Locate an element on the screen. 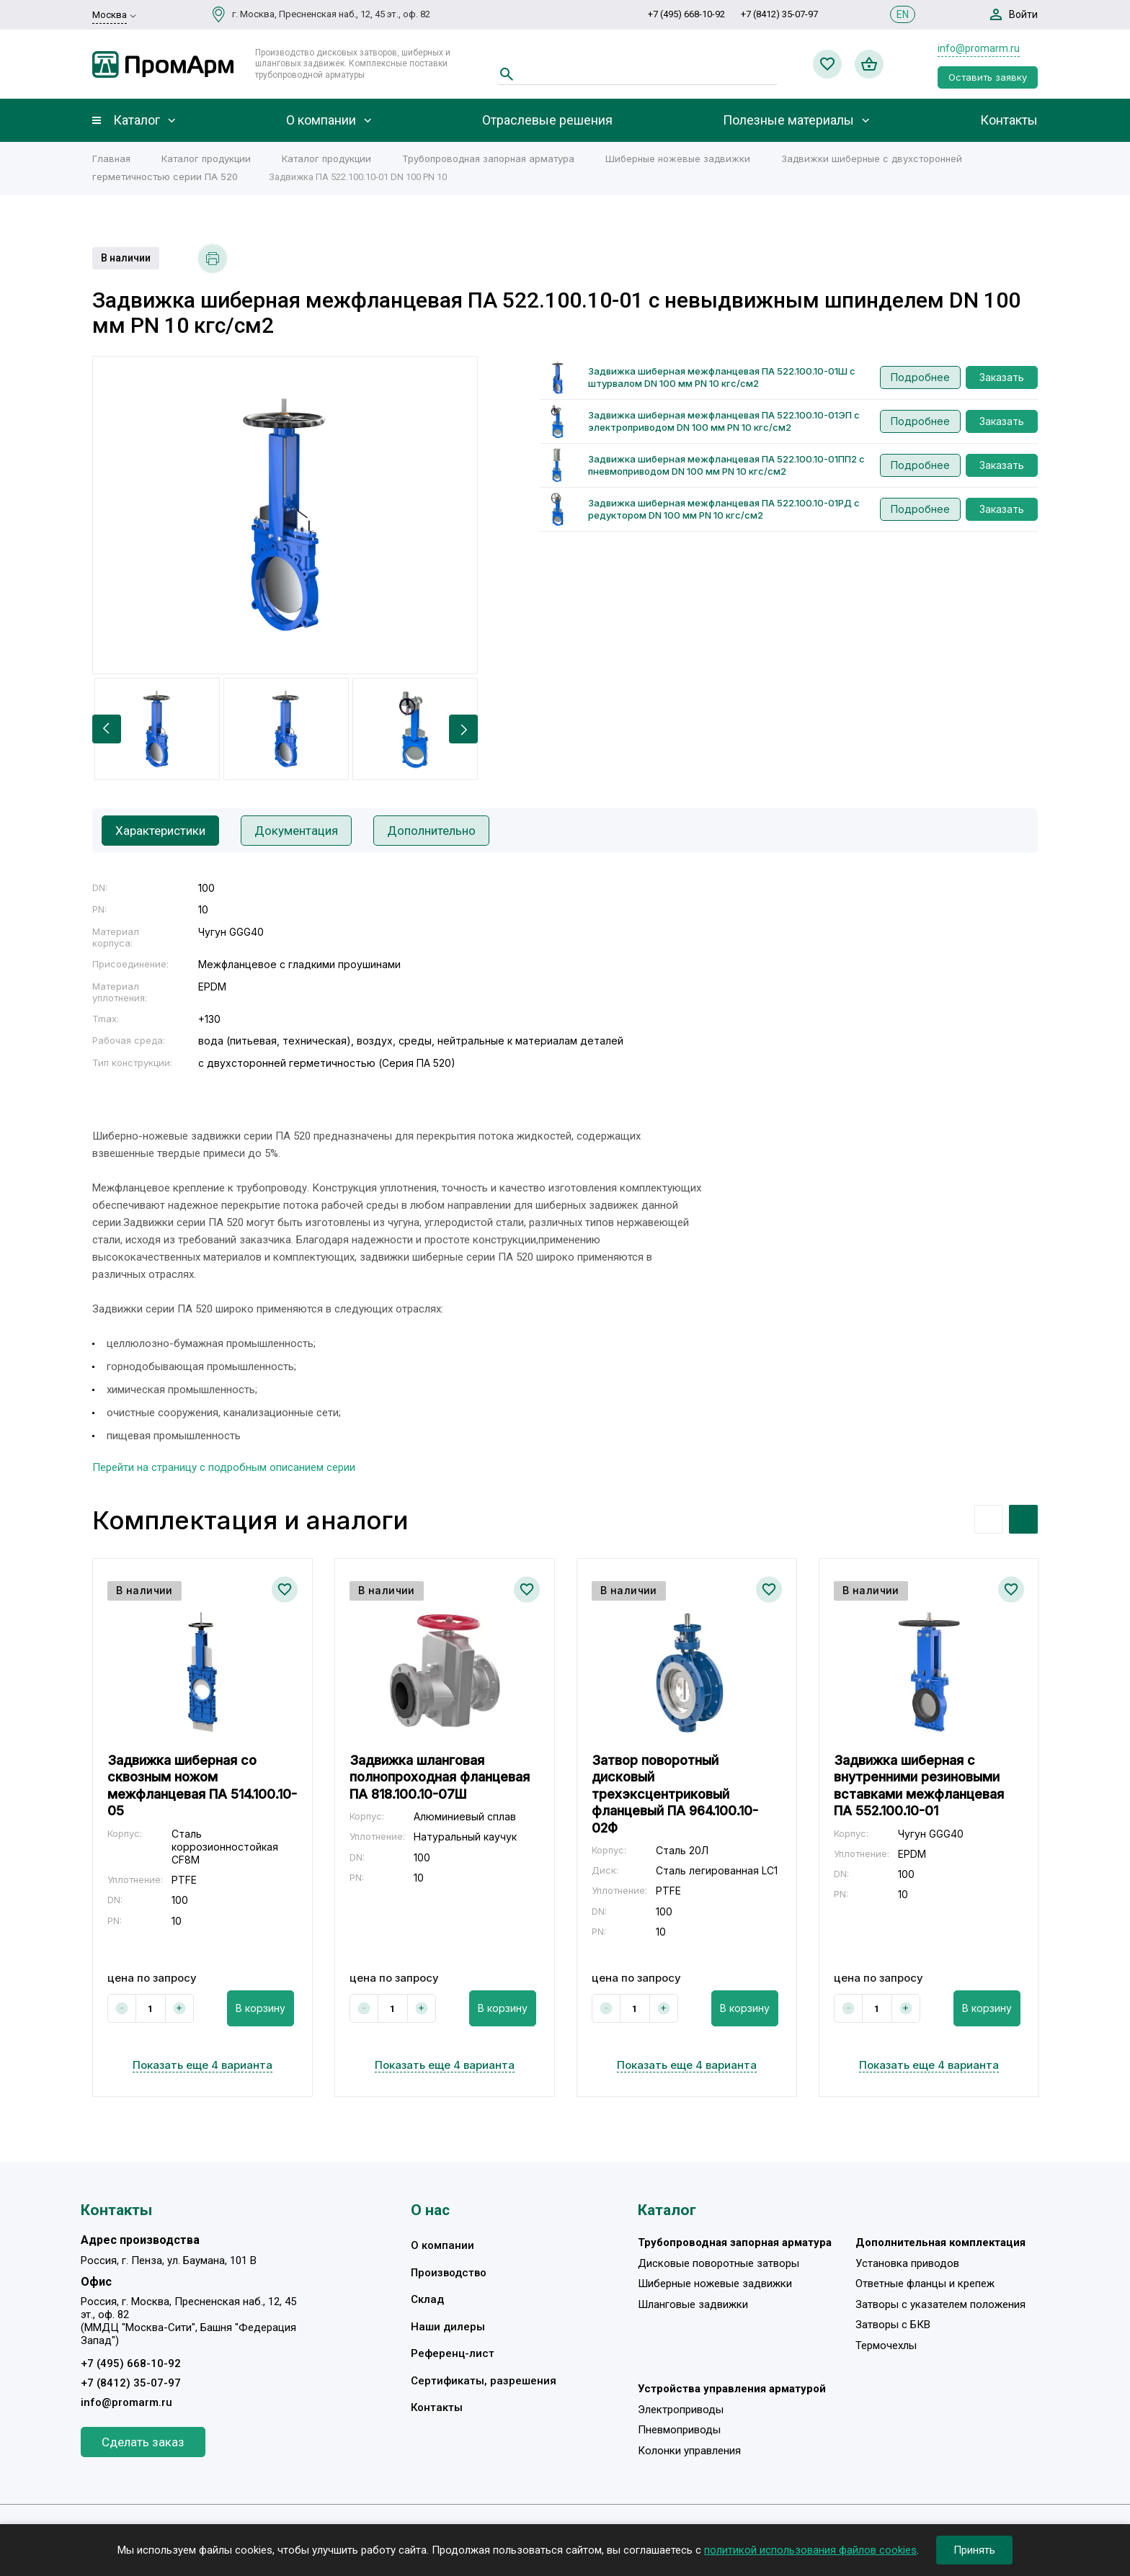 The width and height of the screenshot is (1130, 2576). Ответные фланцы и крепеж is located at coordinates (925, 2283).